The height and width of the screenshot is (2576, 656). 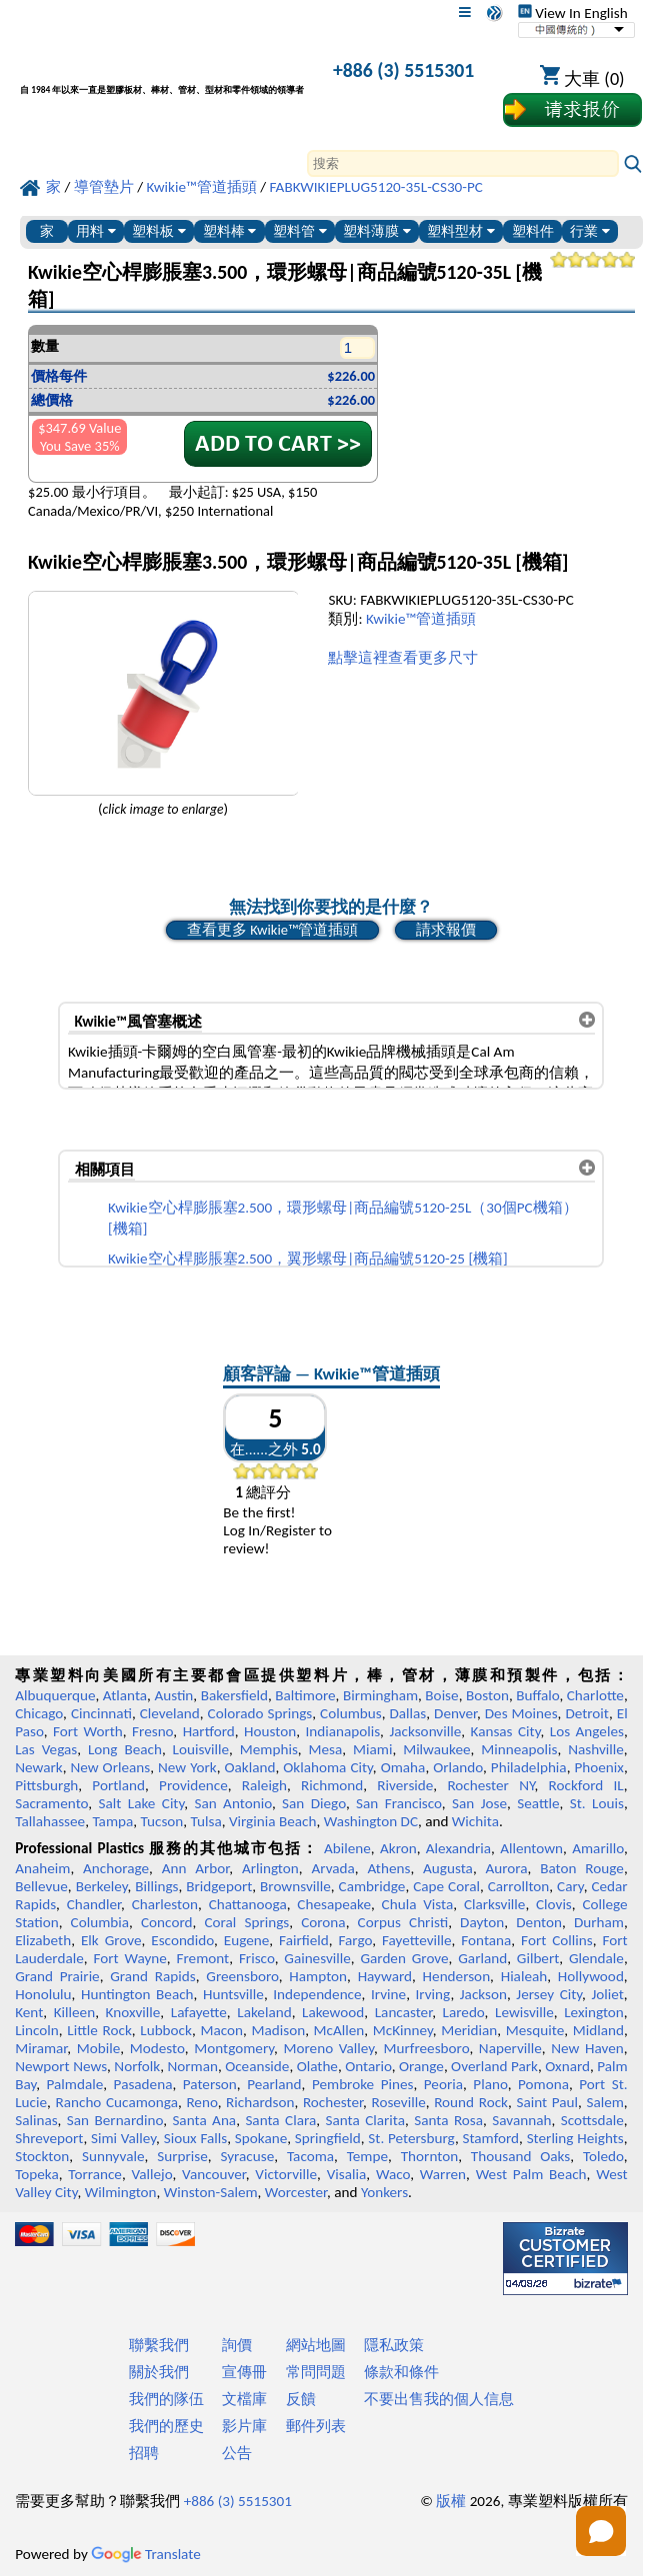 What do you see at coordinates (385, 1976) in the screenshot?
I see `Hayward` at bounding box center [385, 1976].